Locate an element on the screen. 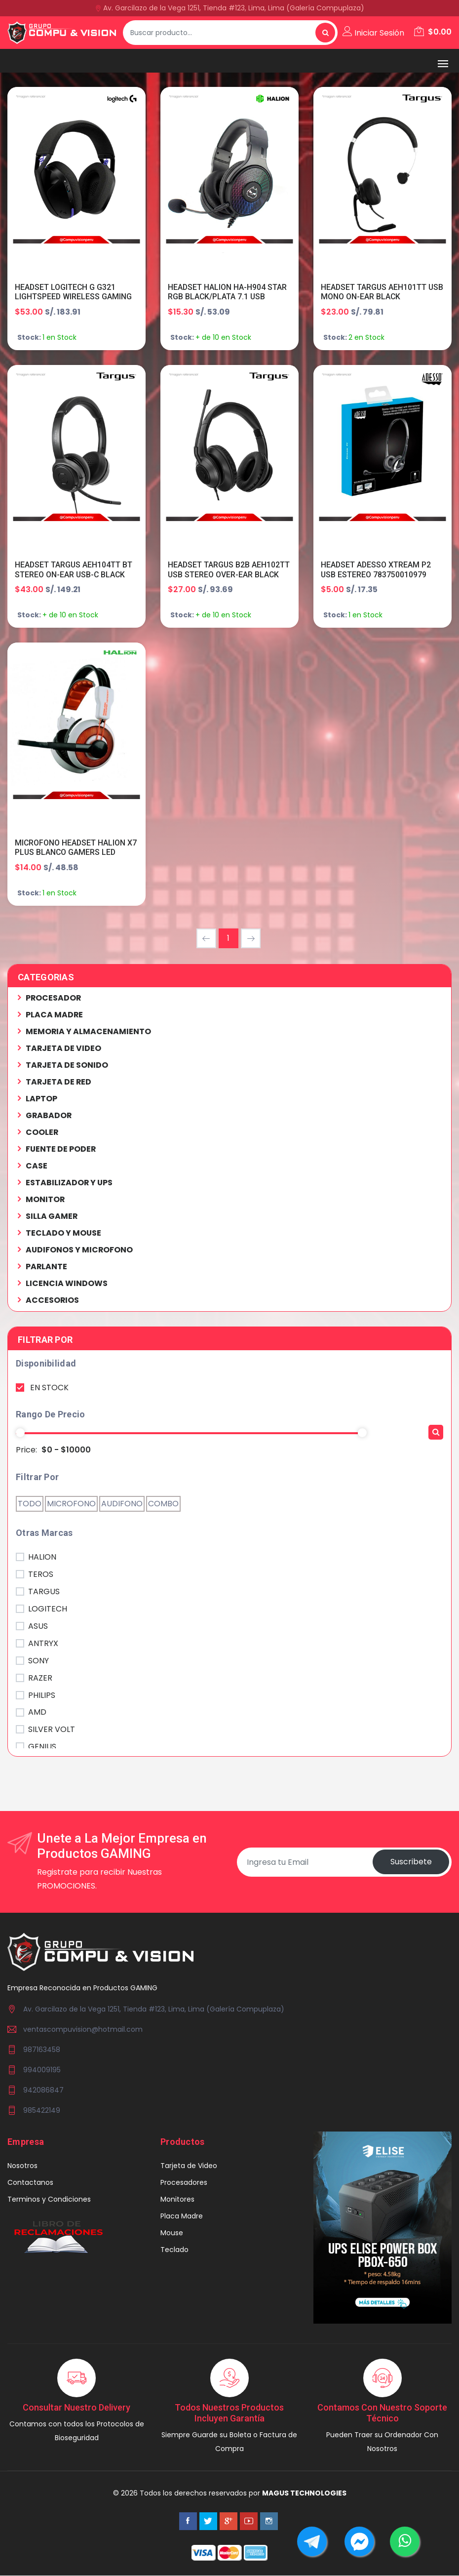 The width and height of the screenshot is (459, 2576). HEADSET TARGUS B2B AEH102TT USB STEREO OVER-EAR BLACK is located at coordinates (229, 570).